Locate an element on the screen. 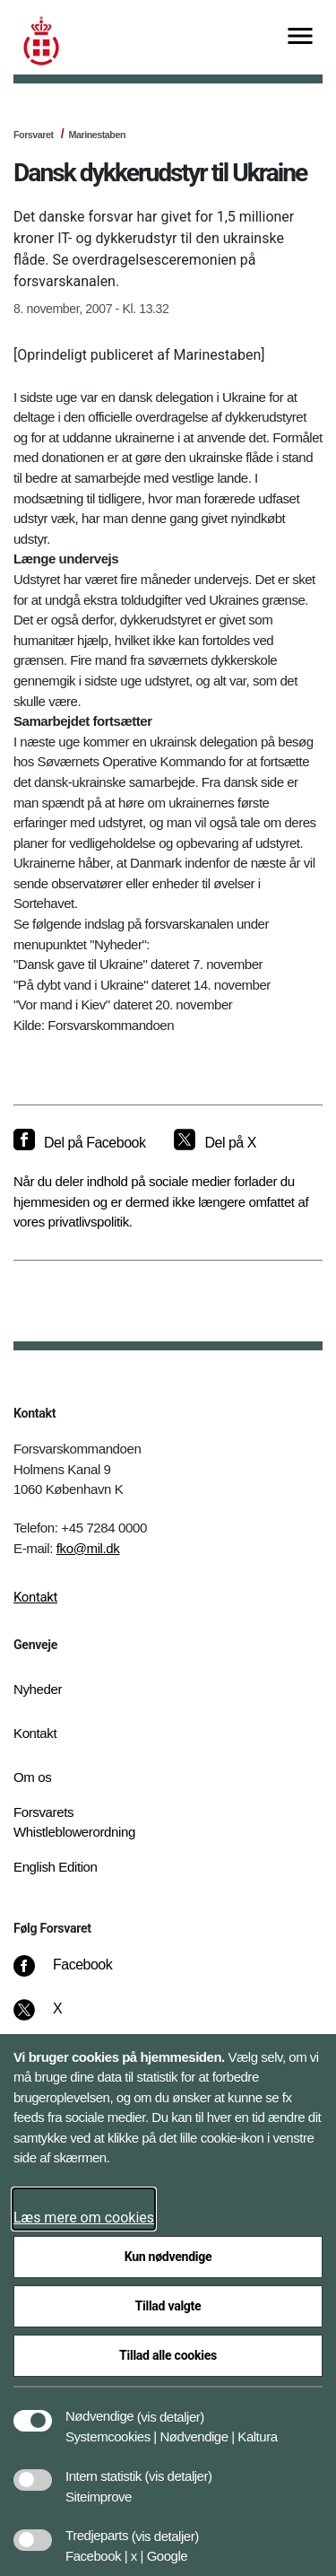 The image size is (336, 2576). Forsvaret is located at coordinates (33, 134).